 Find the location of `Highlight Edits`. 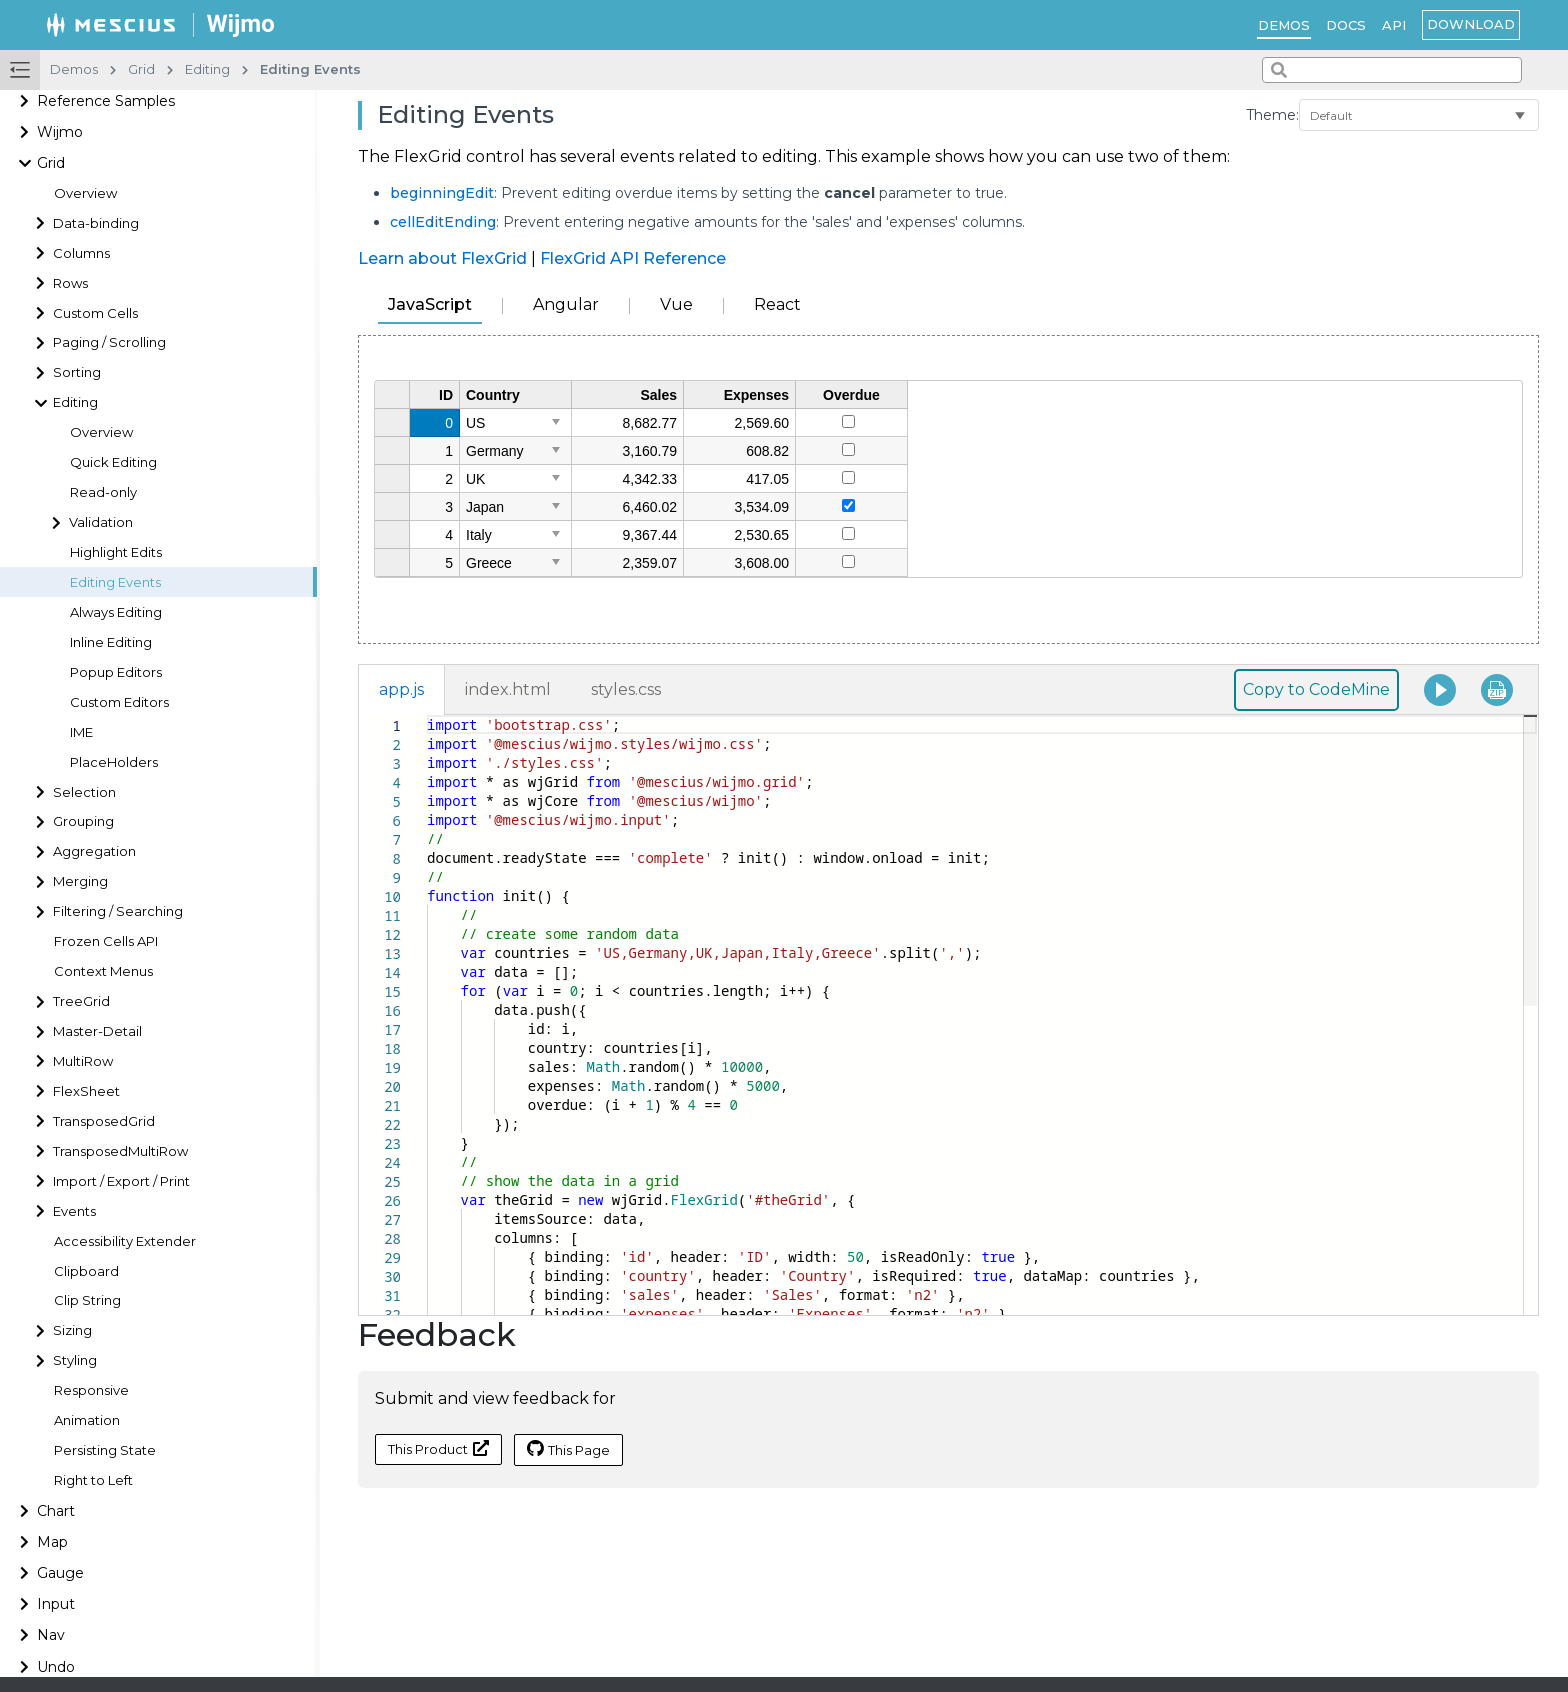

Highlight Edits is located at coordinates (116, 552).